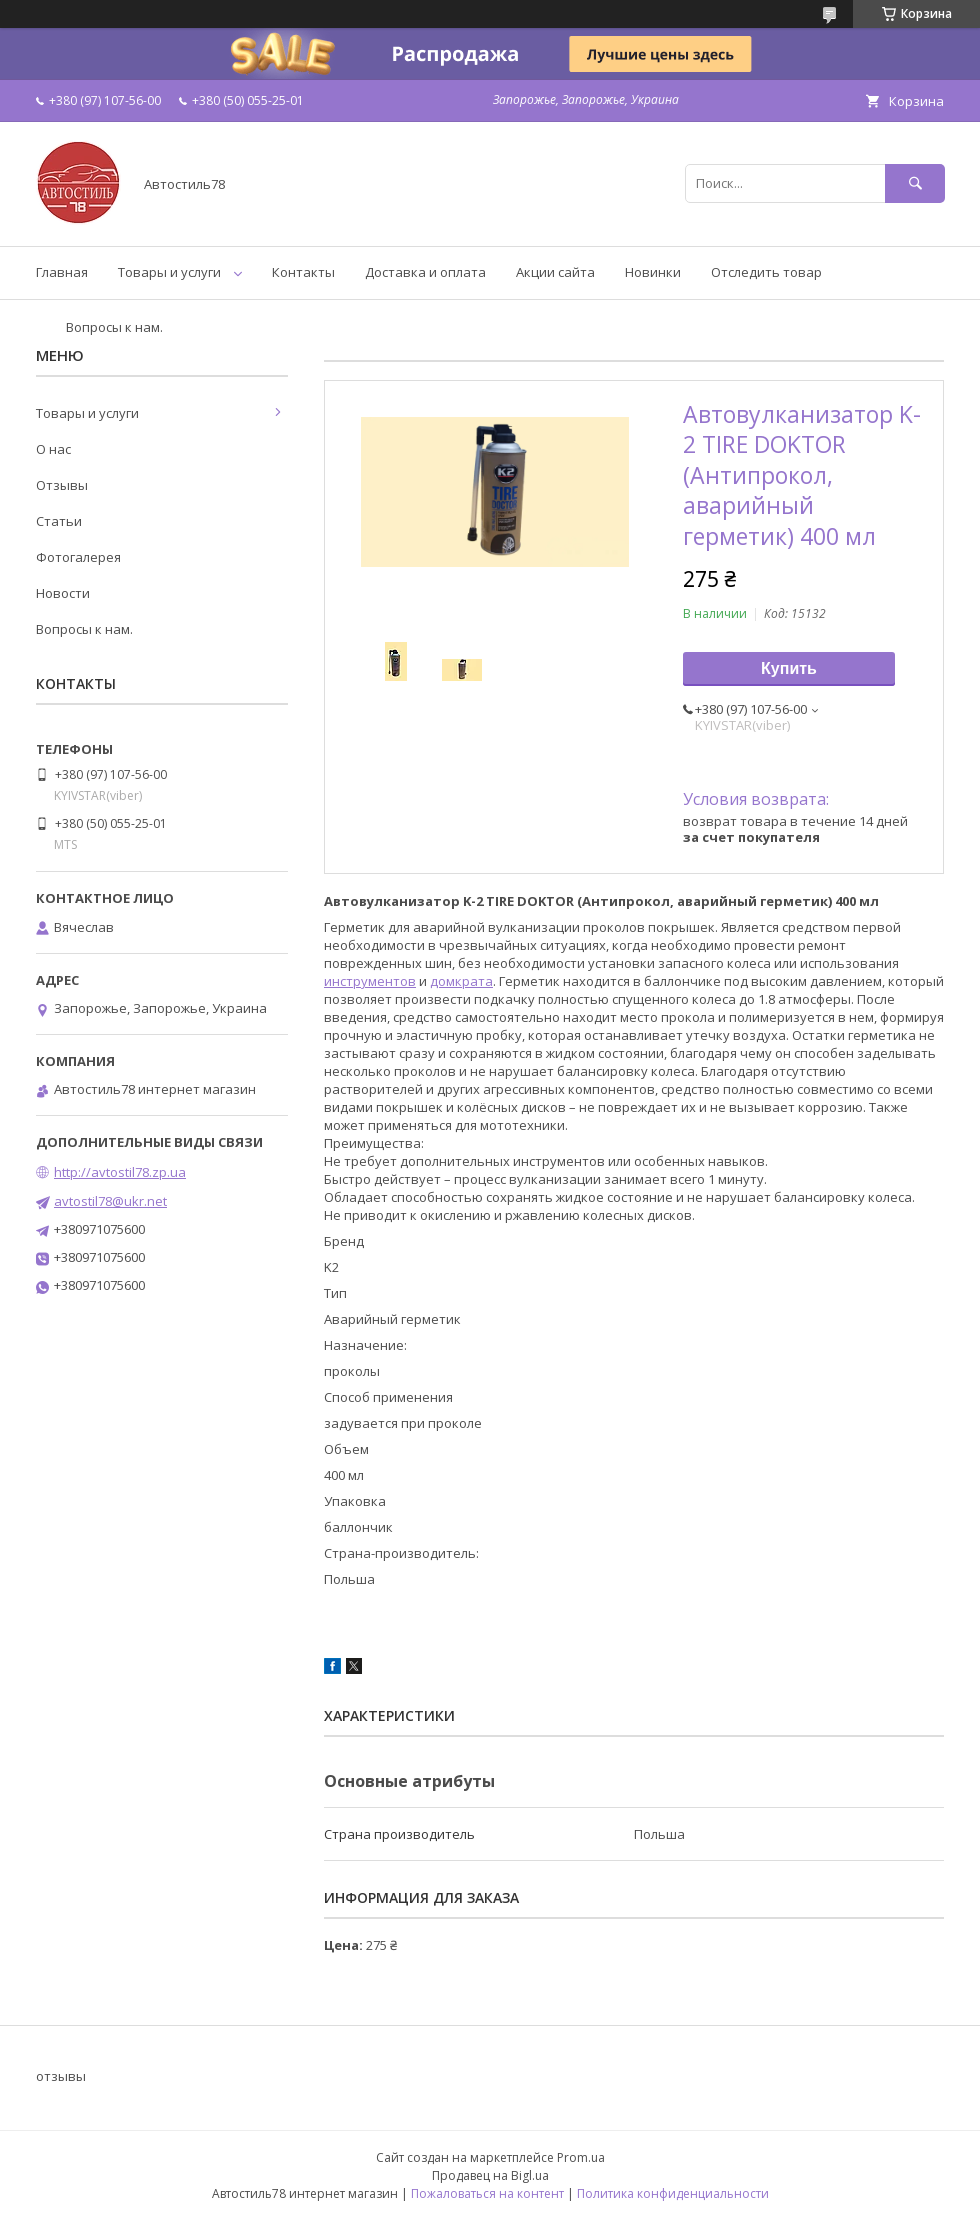 Image resolution: width=980 pixels, height=2221 pixels. Describe the element at coordinates (120, 1172) in the screenshot. I see `http://avtostil78.zp.ua` at that location.